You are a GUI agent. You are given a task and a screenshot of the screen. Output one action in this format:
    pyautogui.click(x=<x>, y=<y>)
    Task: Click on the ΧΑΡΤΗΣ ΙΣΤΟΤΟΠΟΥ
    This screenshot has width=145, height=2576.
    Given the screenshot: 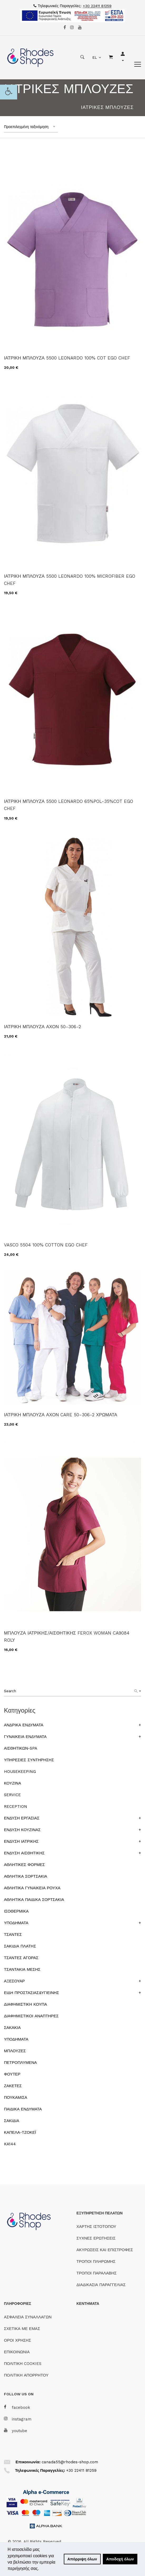 What is the action you would take?
    pyautogui.click(x=96, y=2226)
    